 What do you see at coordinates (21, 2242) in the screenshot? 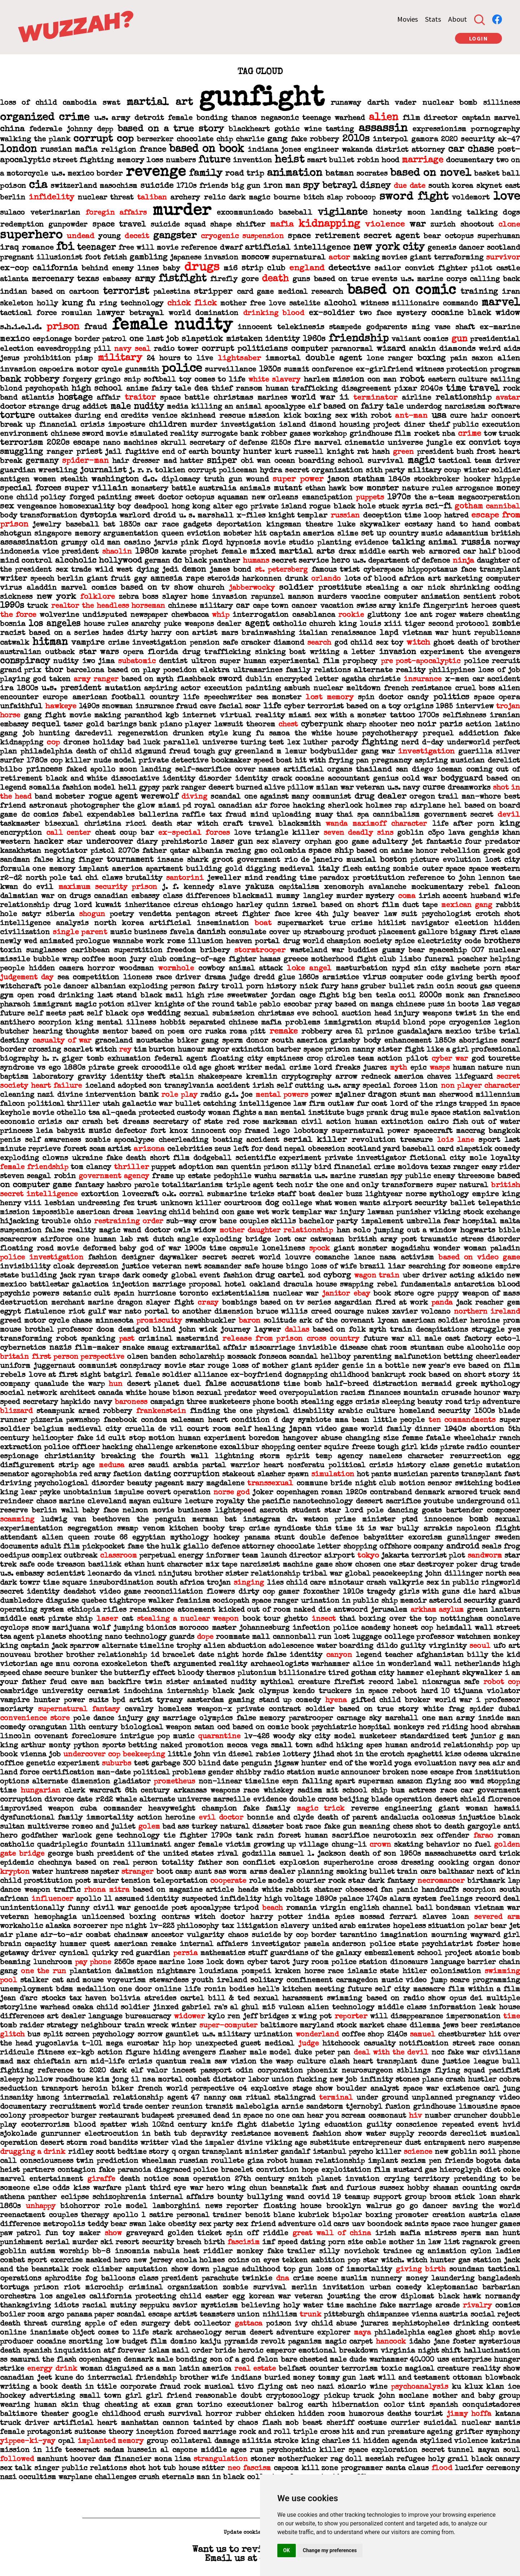
I see `punishment` at bounding box center [21, 2242].